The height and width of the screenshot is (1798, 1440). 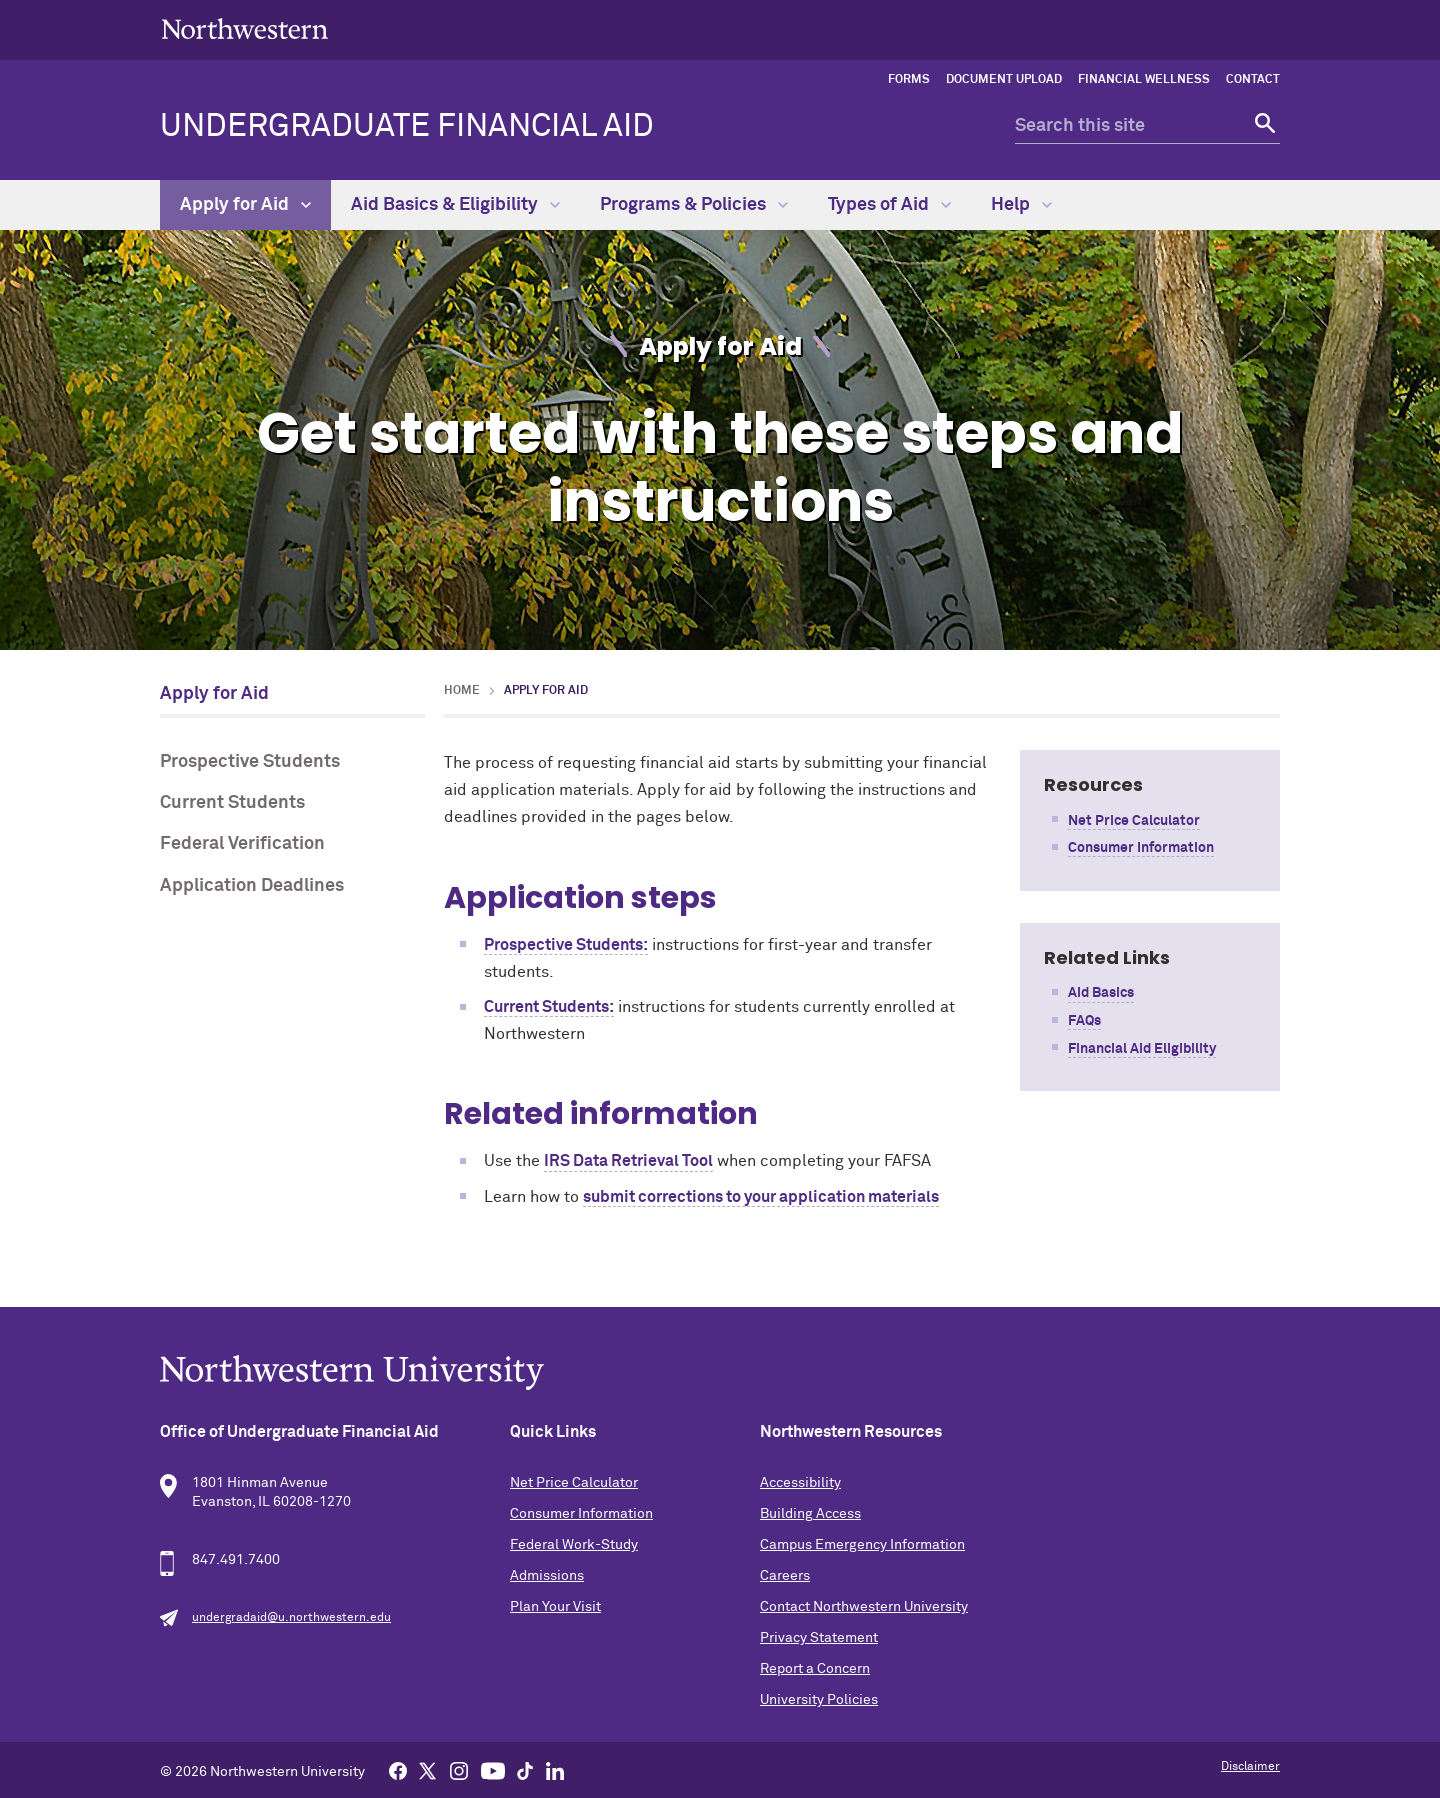 I want to click on Prospective Students, so click(x=250, y=762).